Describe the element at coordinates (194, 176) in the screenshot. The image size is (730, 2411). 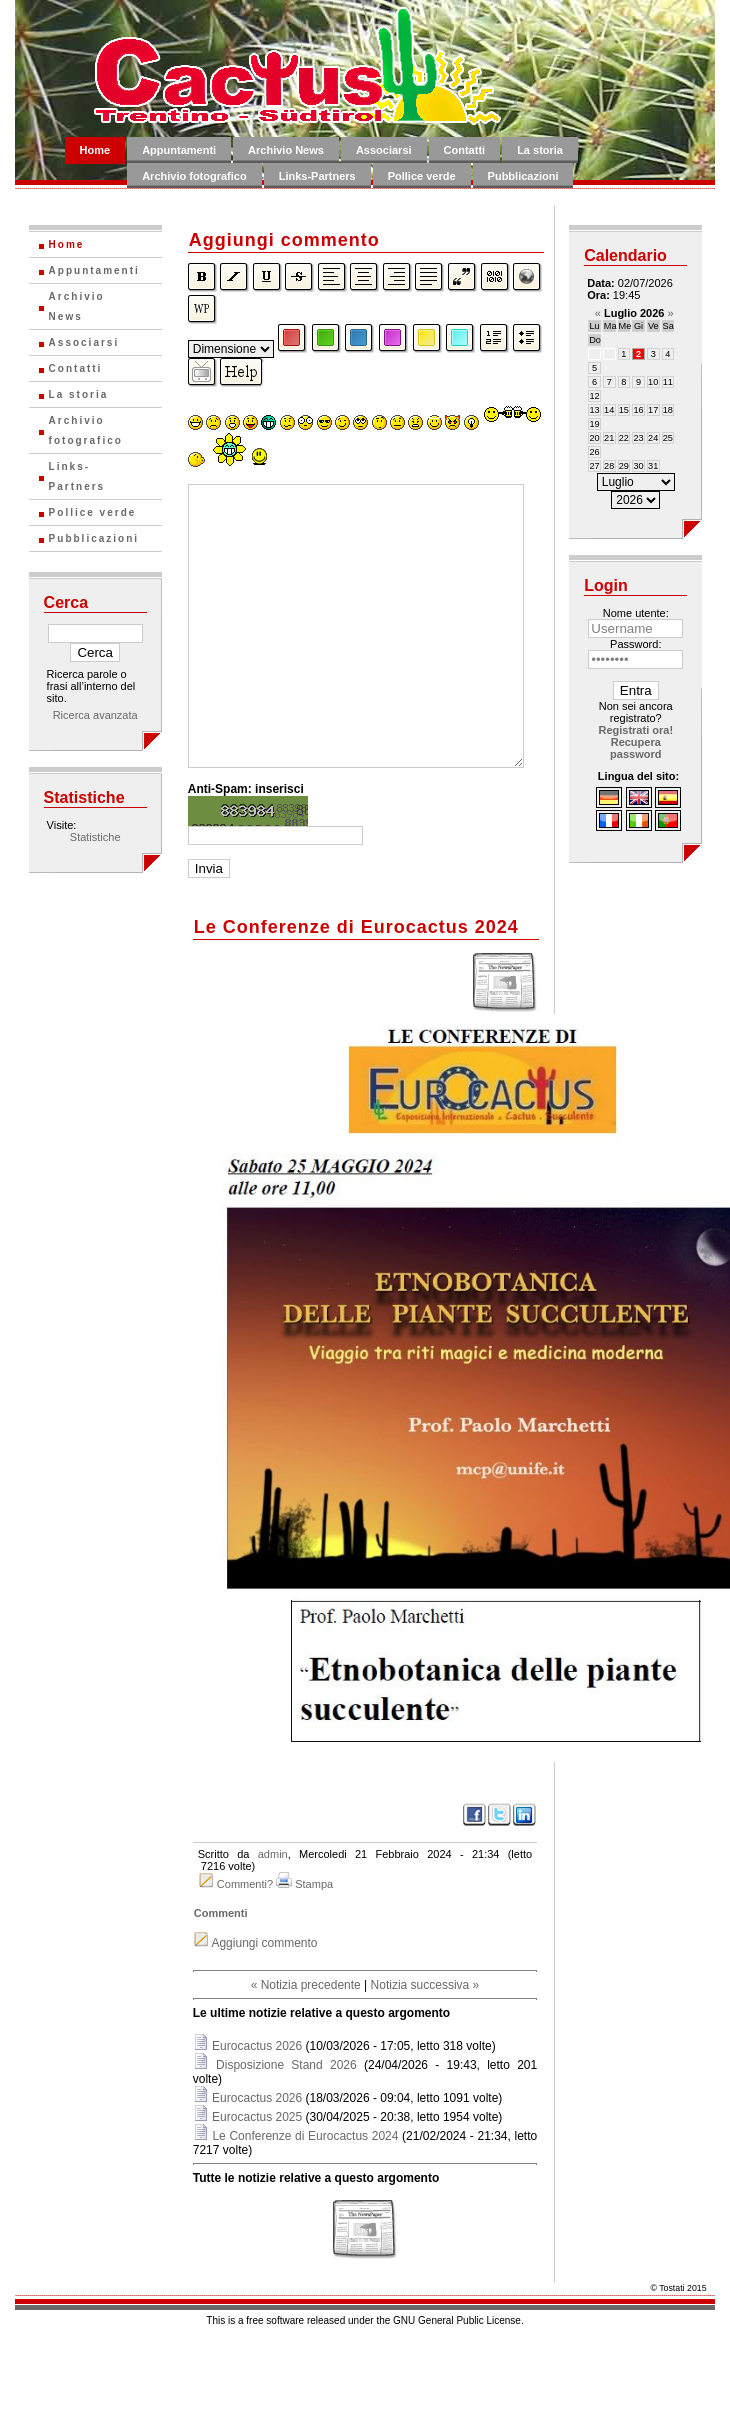
I see `Archivio fotografico` at that location.